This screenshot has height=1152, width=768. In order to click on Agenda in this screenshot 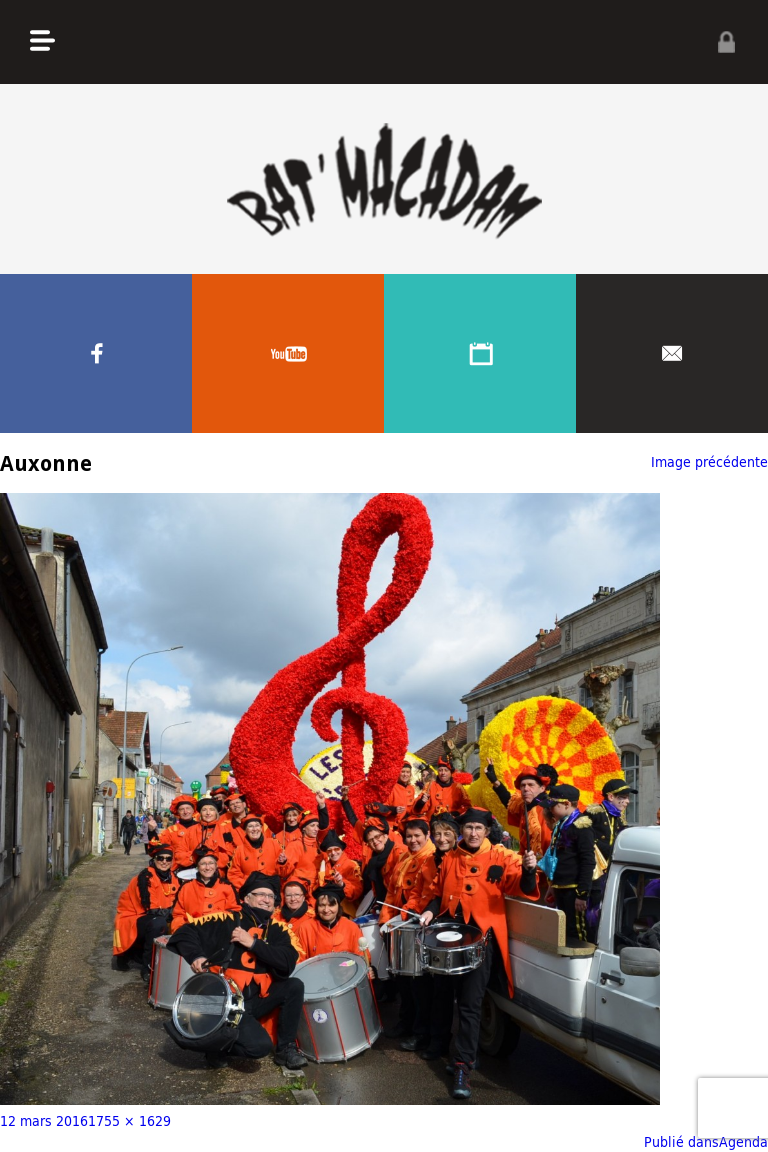, I will do `click(480, 353)`.